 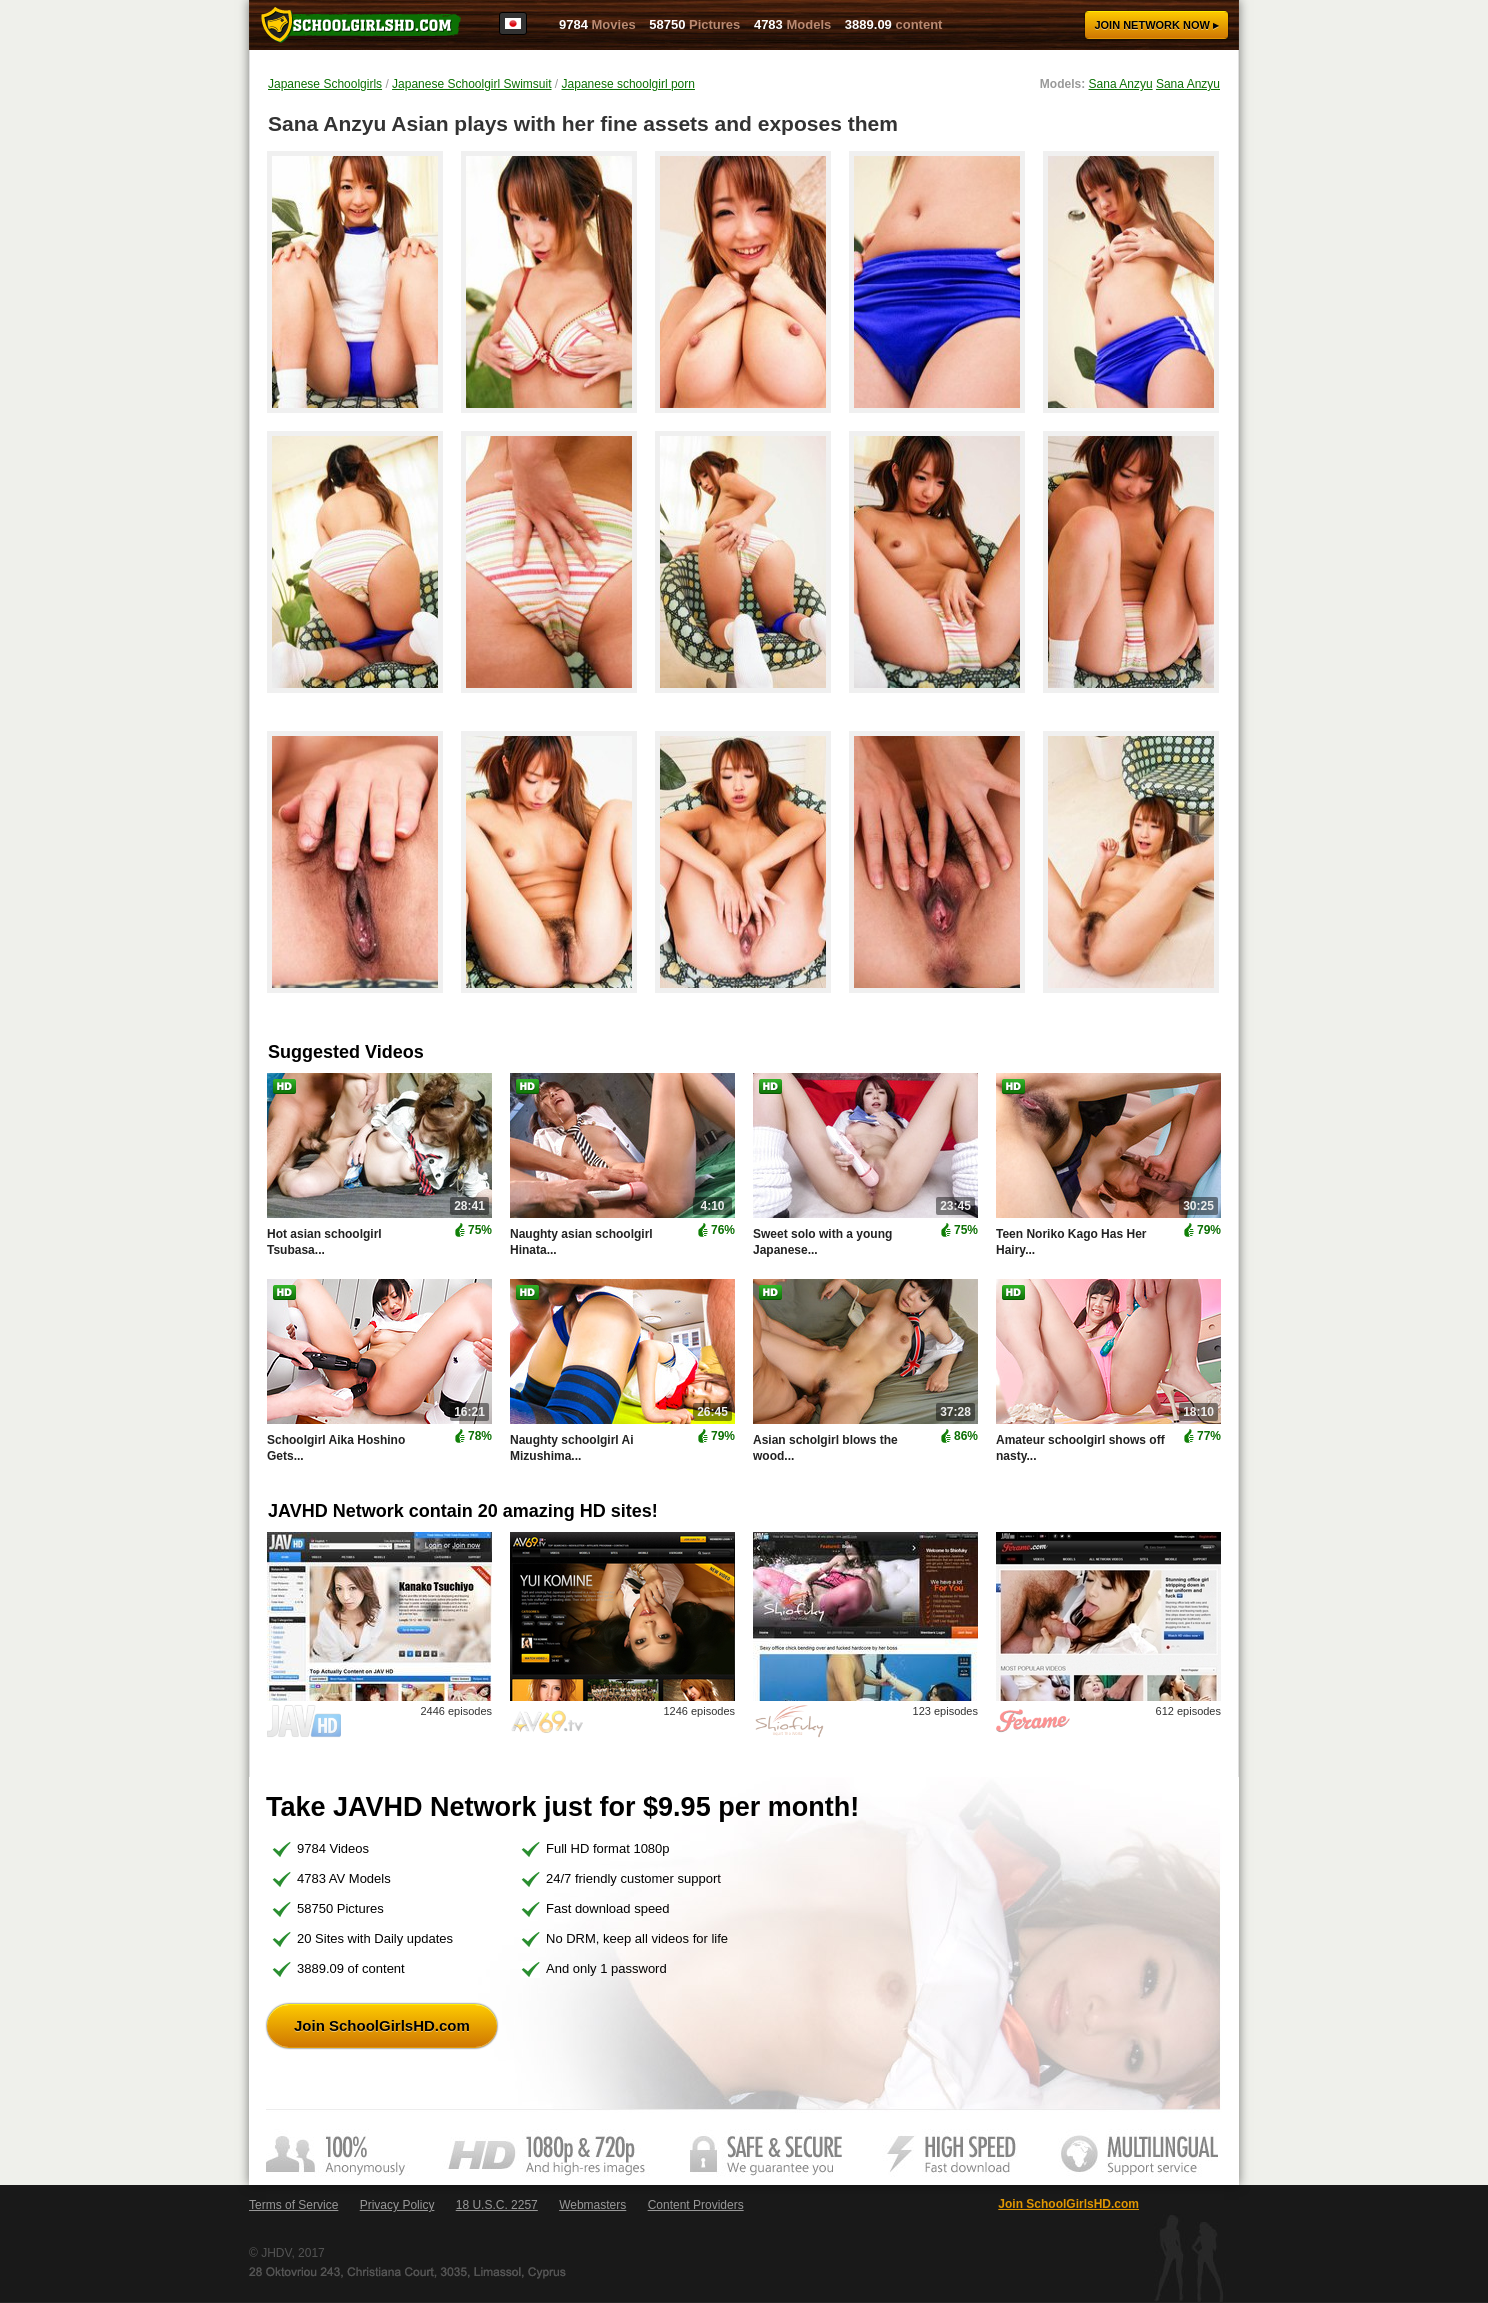 I want to click on Join SchoolGirlsHD.com, so click(x=382, y=2025).